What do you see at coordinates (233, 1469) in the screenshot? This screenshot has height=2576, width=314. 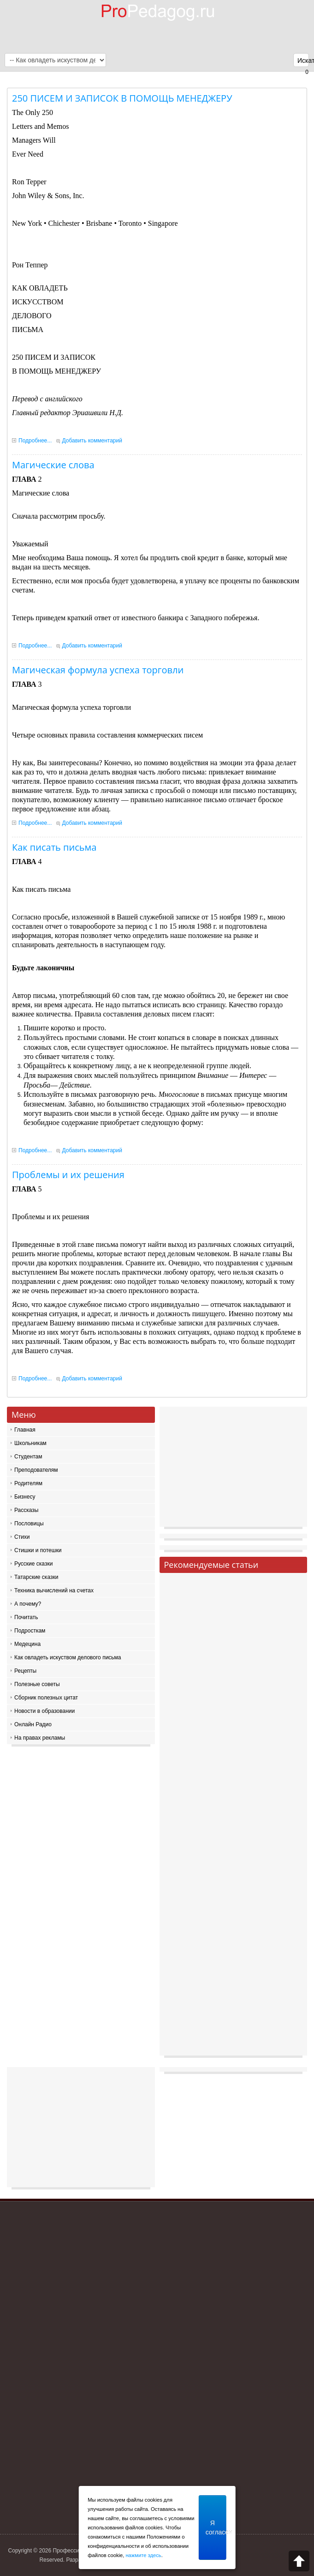 I see `[Advertisement]` at bounding box center [233, 1469].